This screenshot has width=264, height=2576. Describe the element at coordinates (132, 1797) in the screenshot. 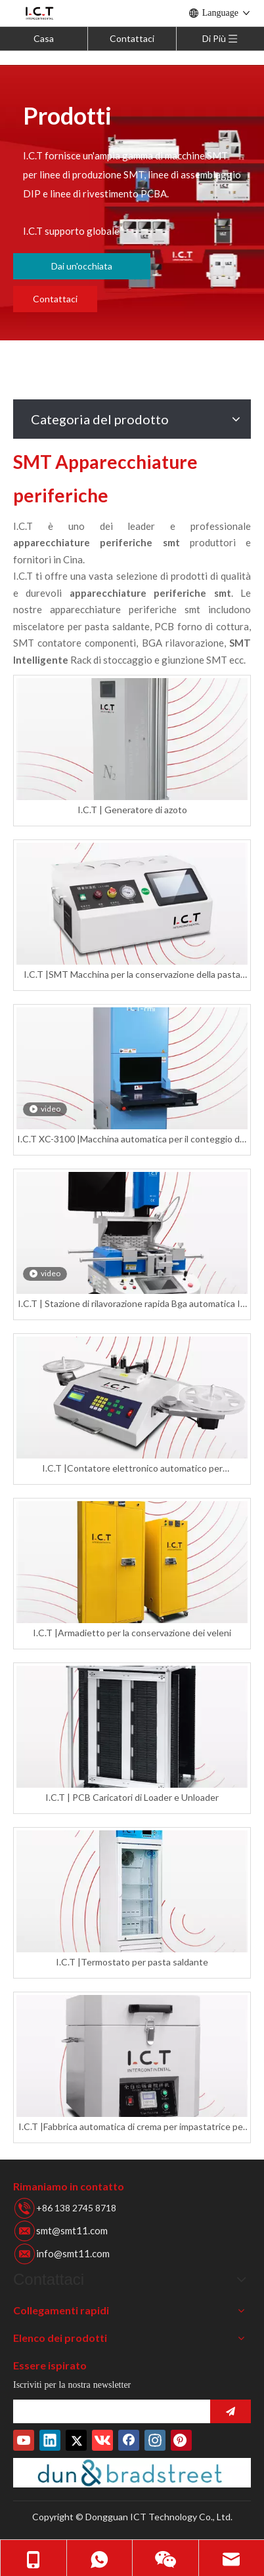

I see `I.C.T | PCB Caricatori di Loader e Unloader` at that location.